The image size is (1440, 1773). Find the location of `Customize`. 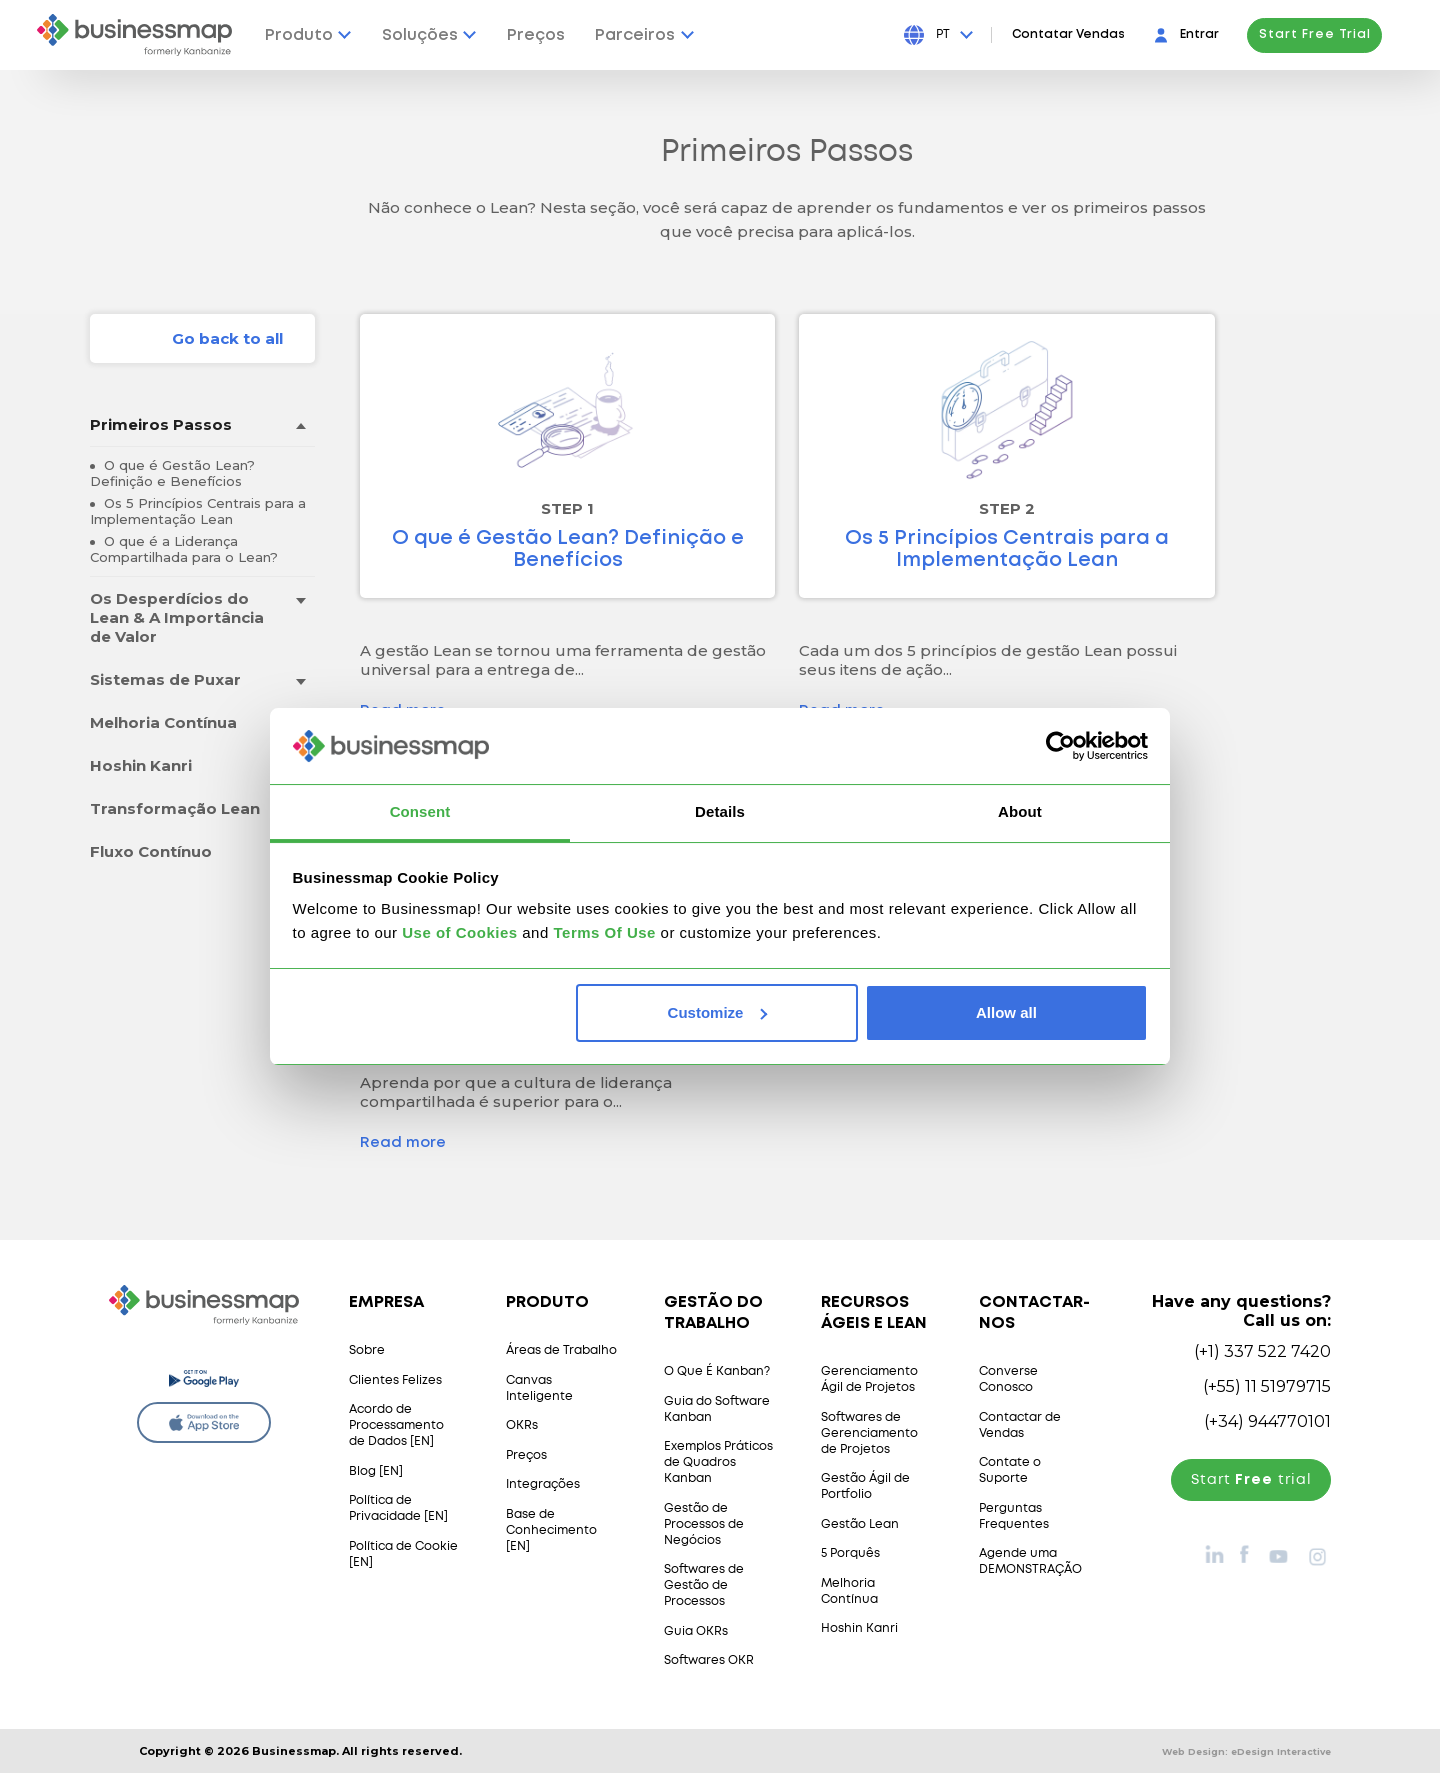

Customize is located at coordinates (718, 1012).